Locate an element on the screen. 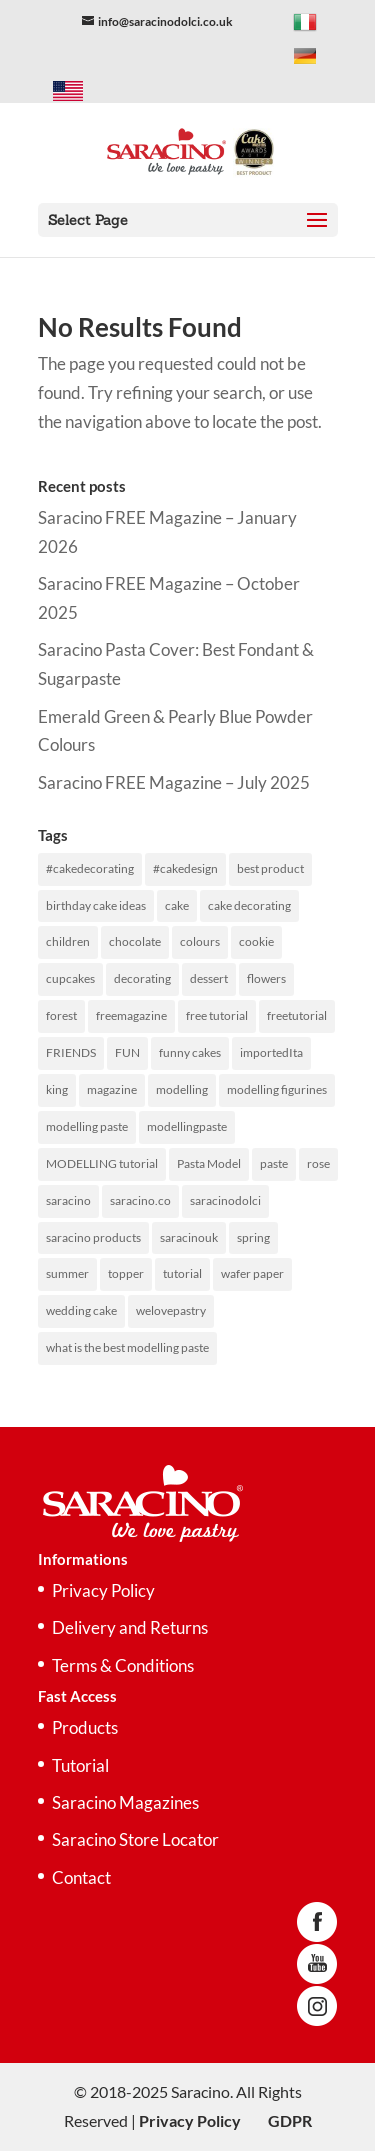 The width and height of the screenshot is (375, 2151). modellingpaste [modellingpaste (244 items)] is located at coordinates (187, 1126).